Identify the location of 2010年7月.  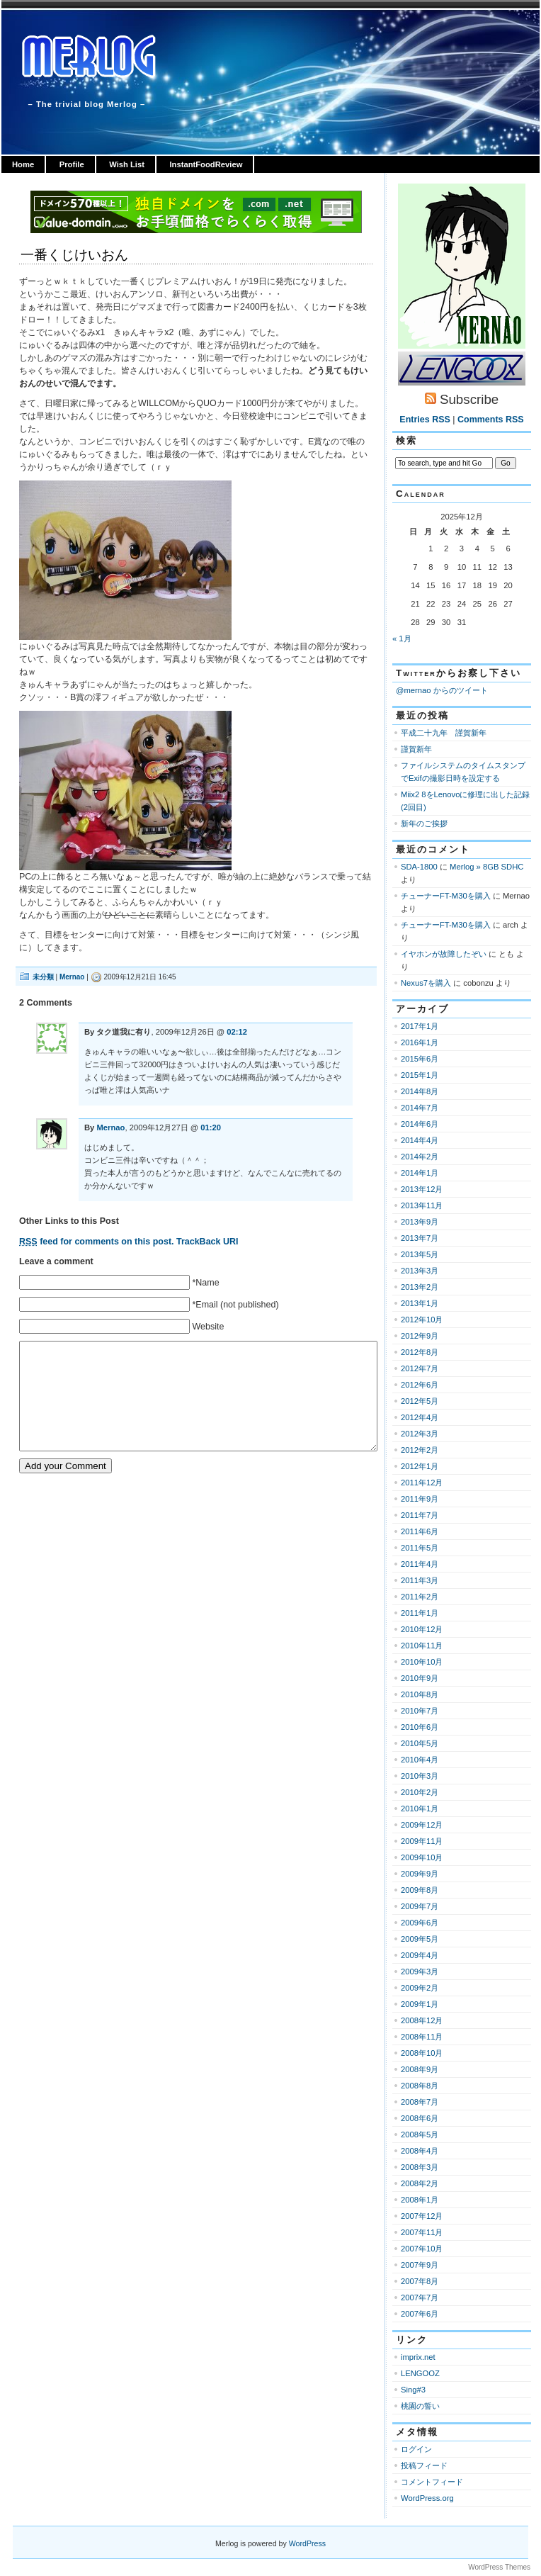
(419, 1710).